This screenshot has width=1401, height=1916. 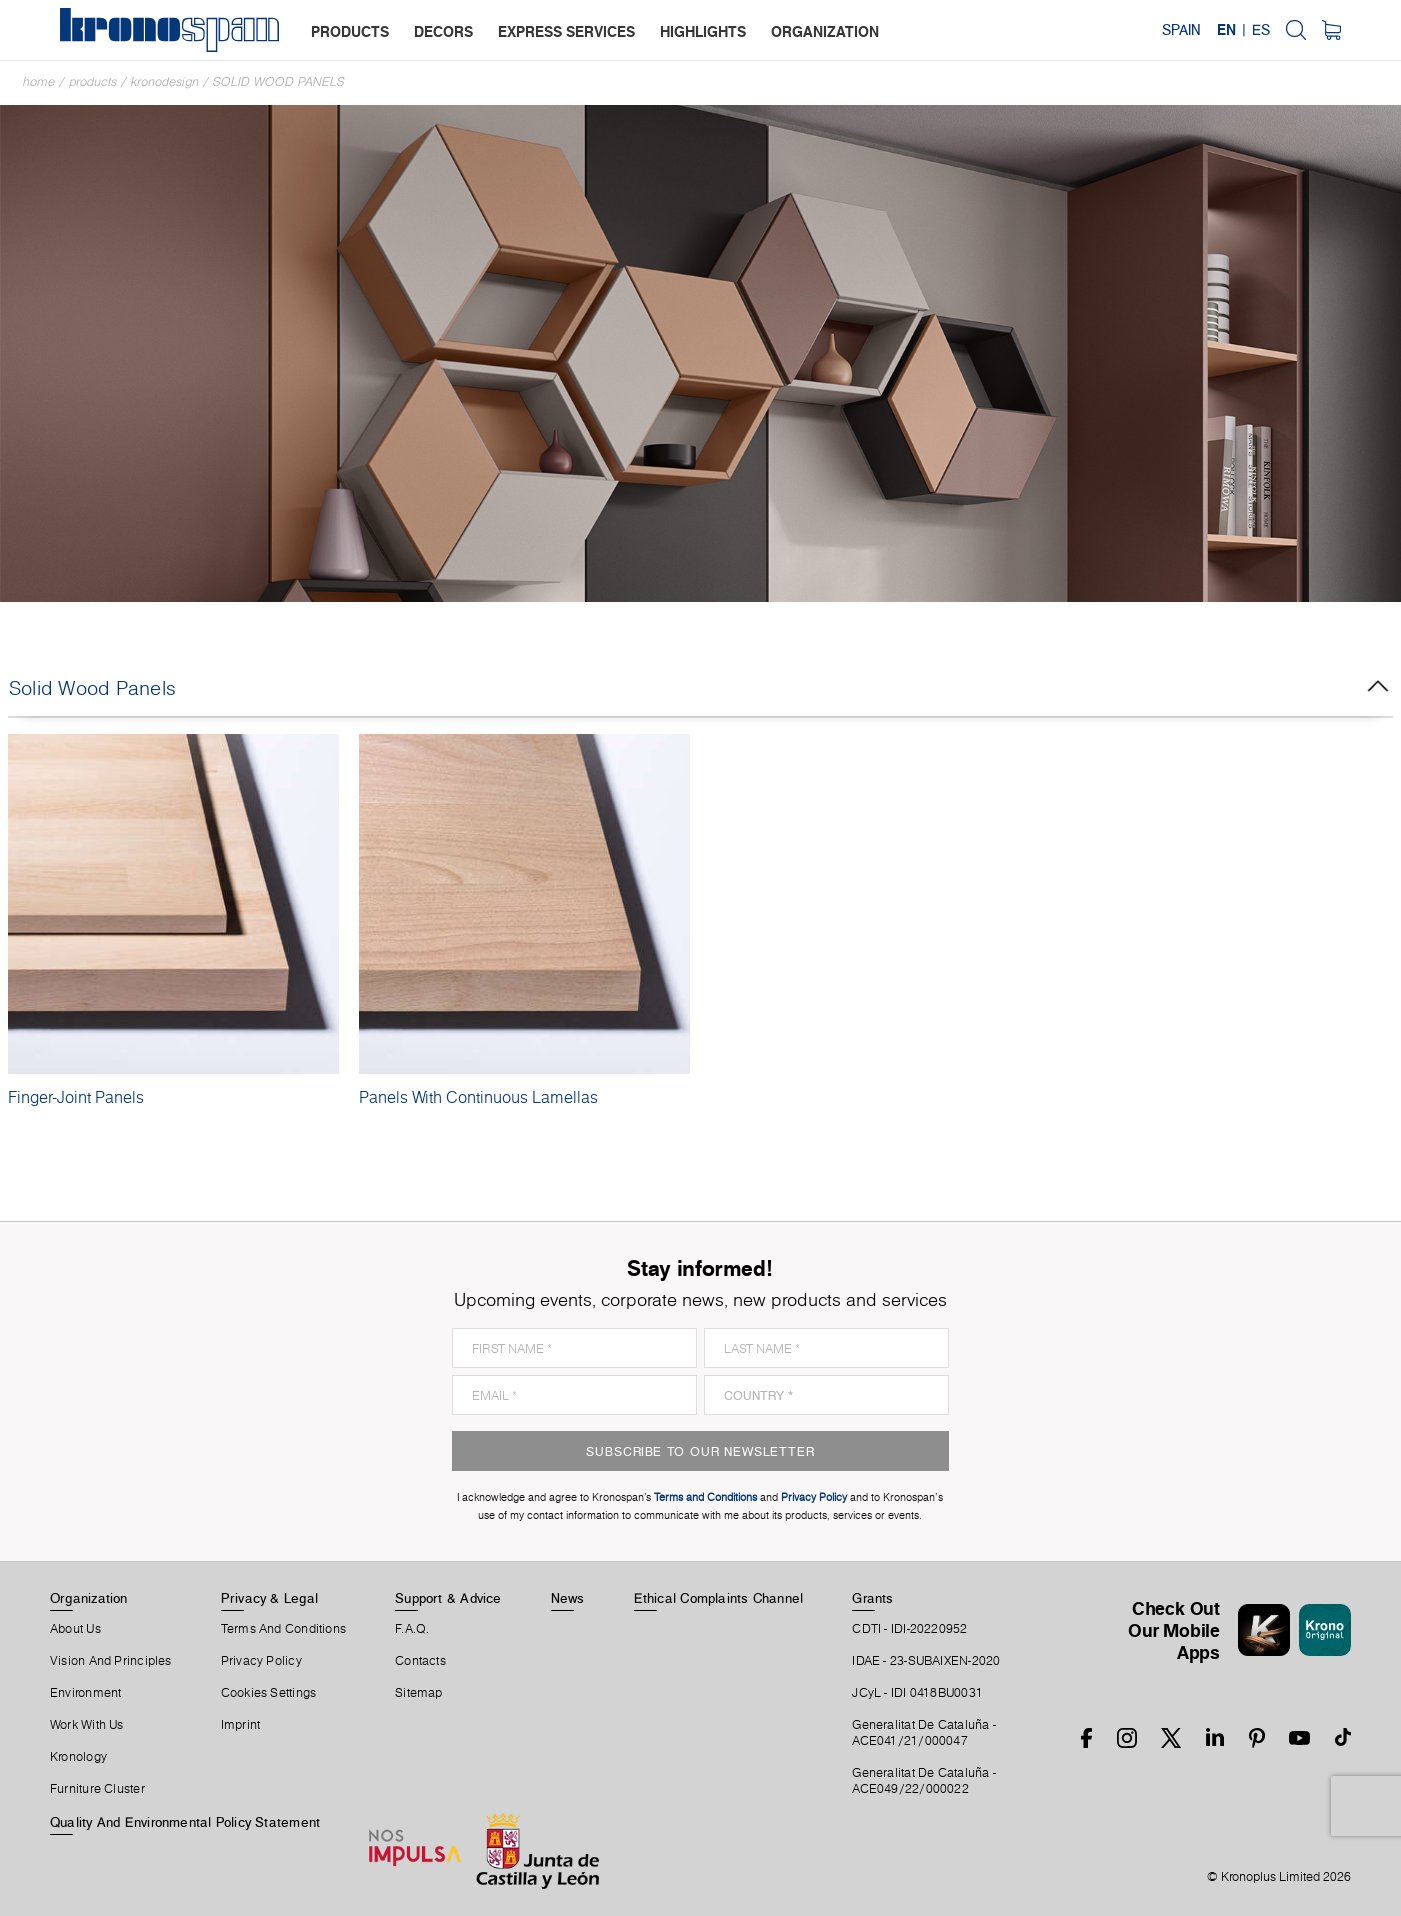 What do you see at coordinates (241, 1725) in the screenshot?
I see `Imprint` at bounding box center [241, 1725].